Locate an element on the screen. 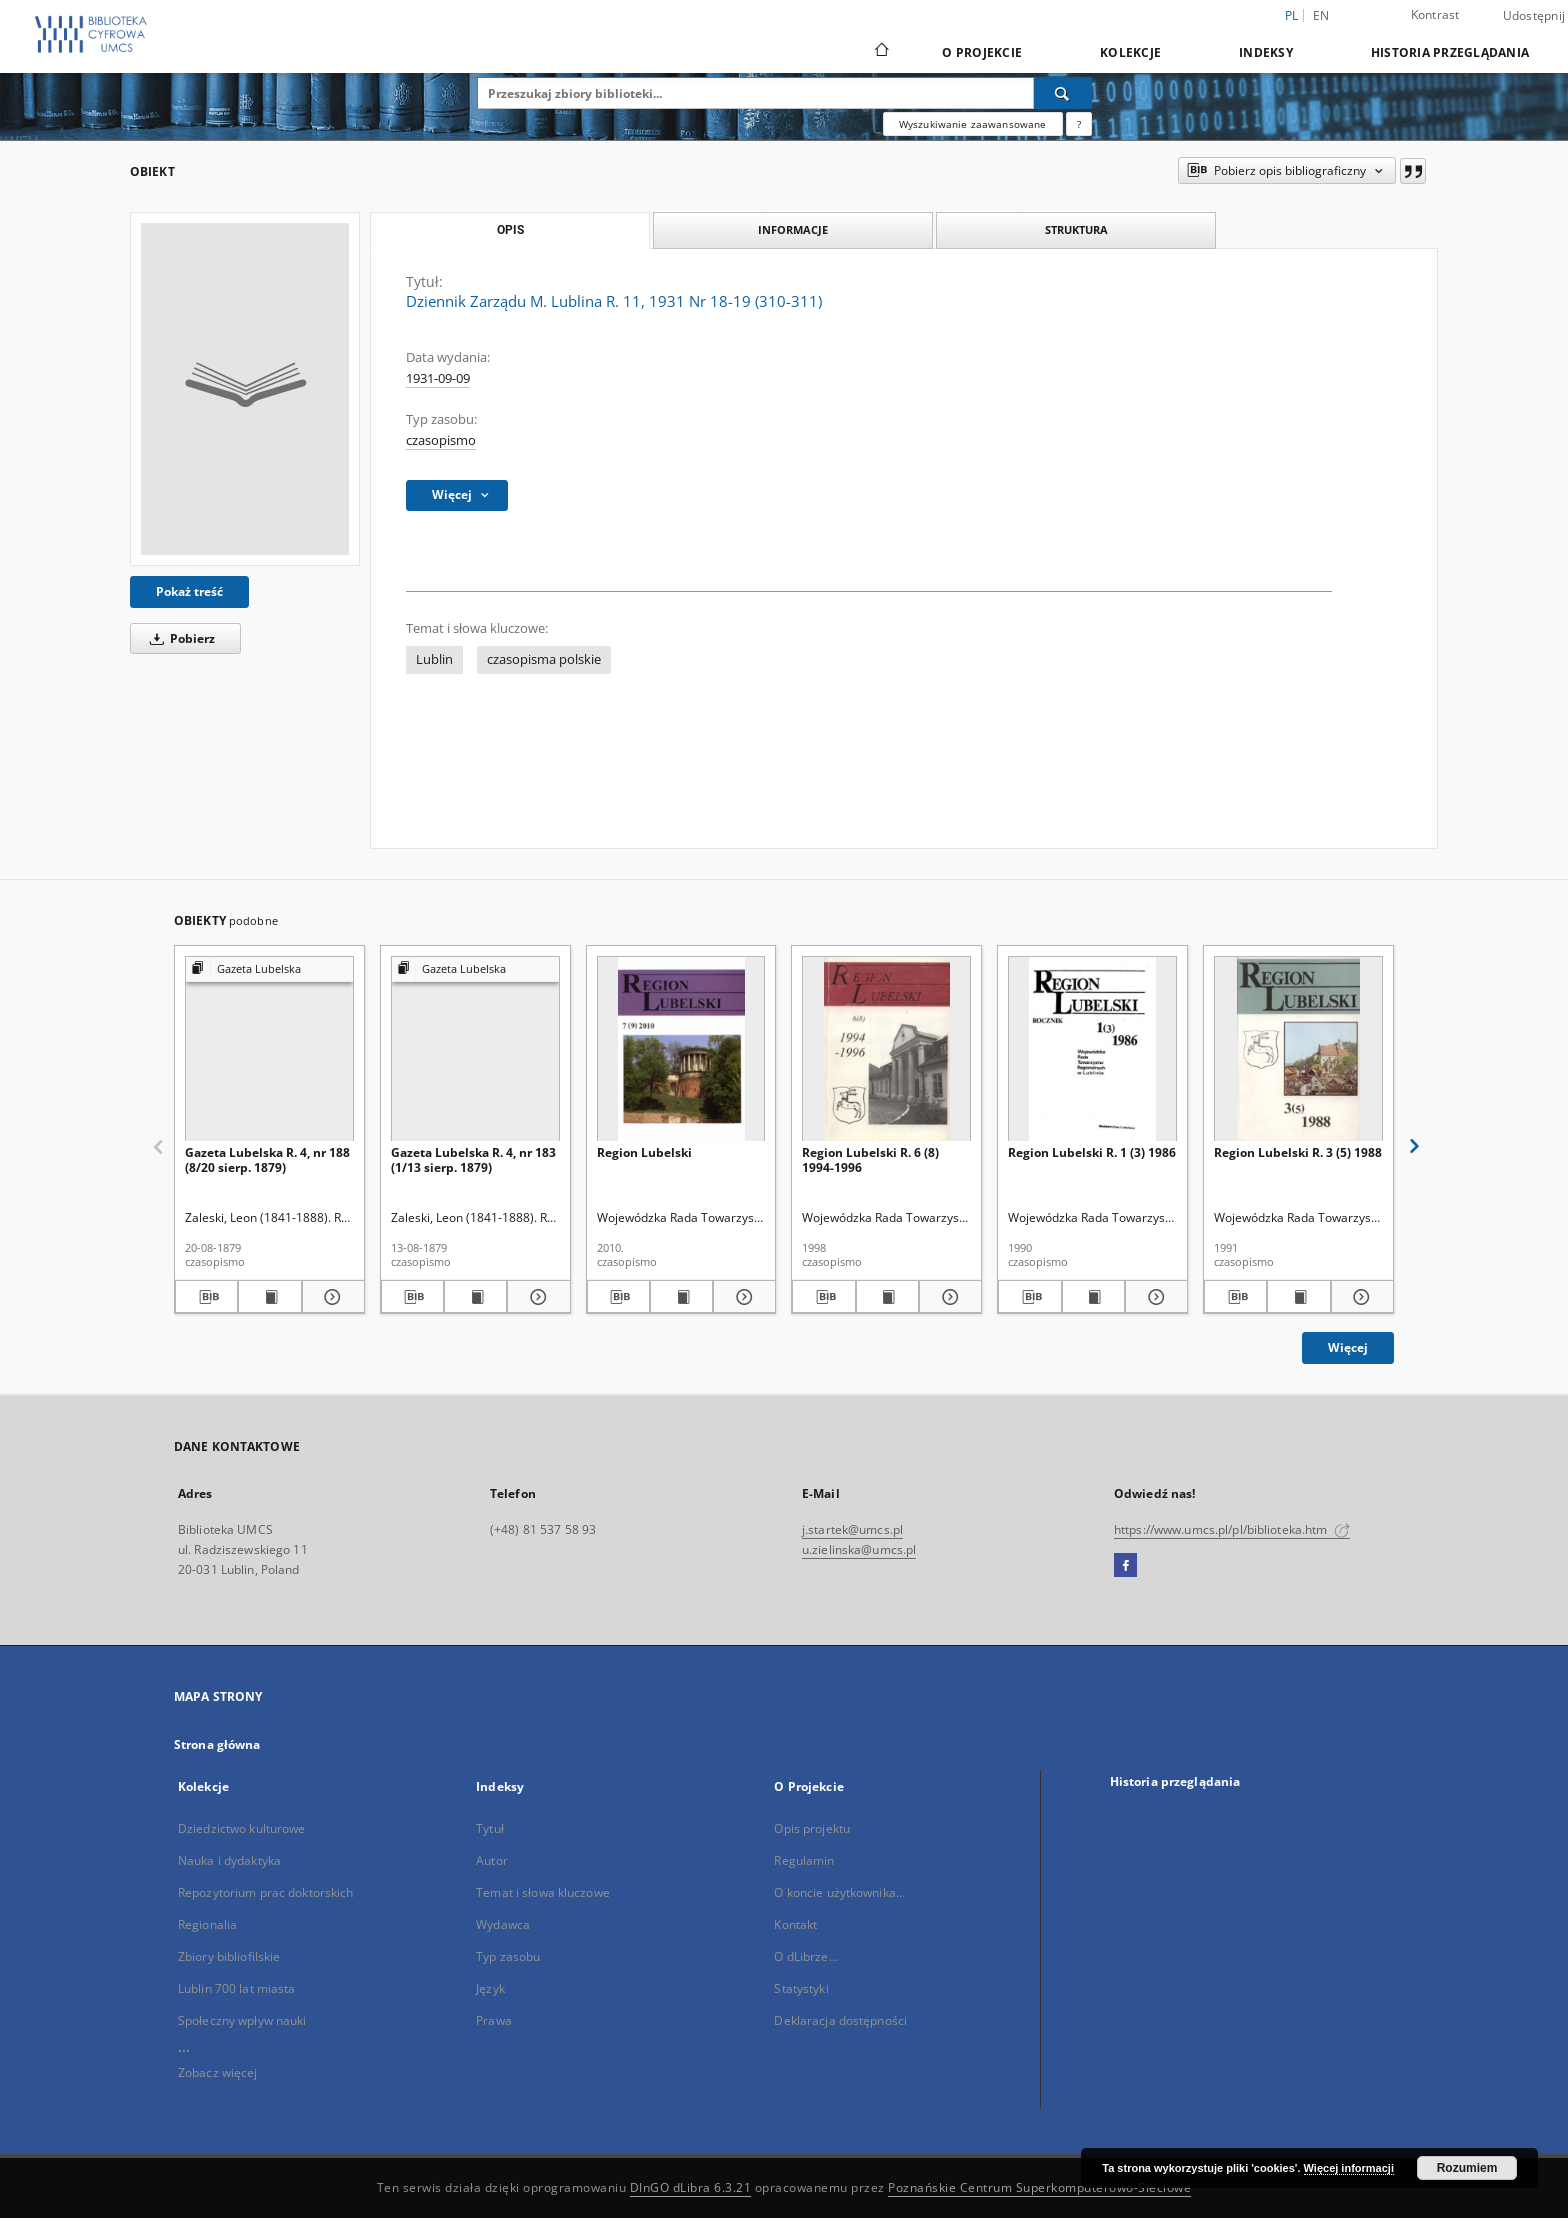 Image resolution: width=1568 pixels, height=2218 pixels. Opis projektu is located at coordinates (812, 1828).